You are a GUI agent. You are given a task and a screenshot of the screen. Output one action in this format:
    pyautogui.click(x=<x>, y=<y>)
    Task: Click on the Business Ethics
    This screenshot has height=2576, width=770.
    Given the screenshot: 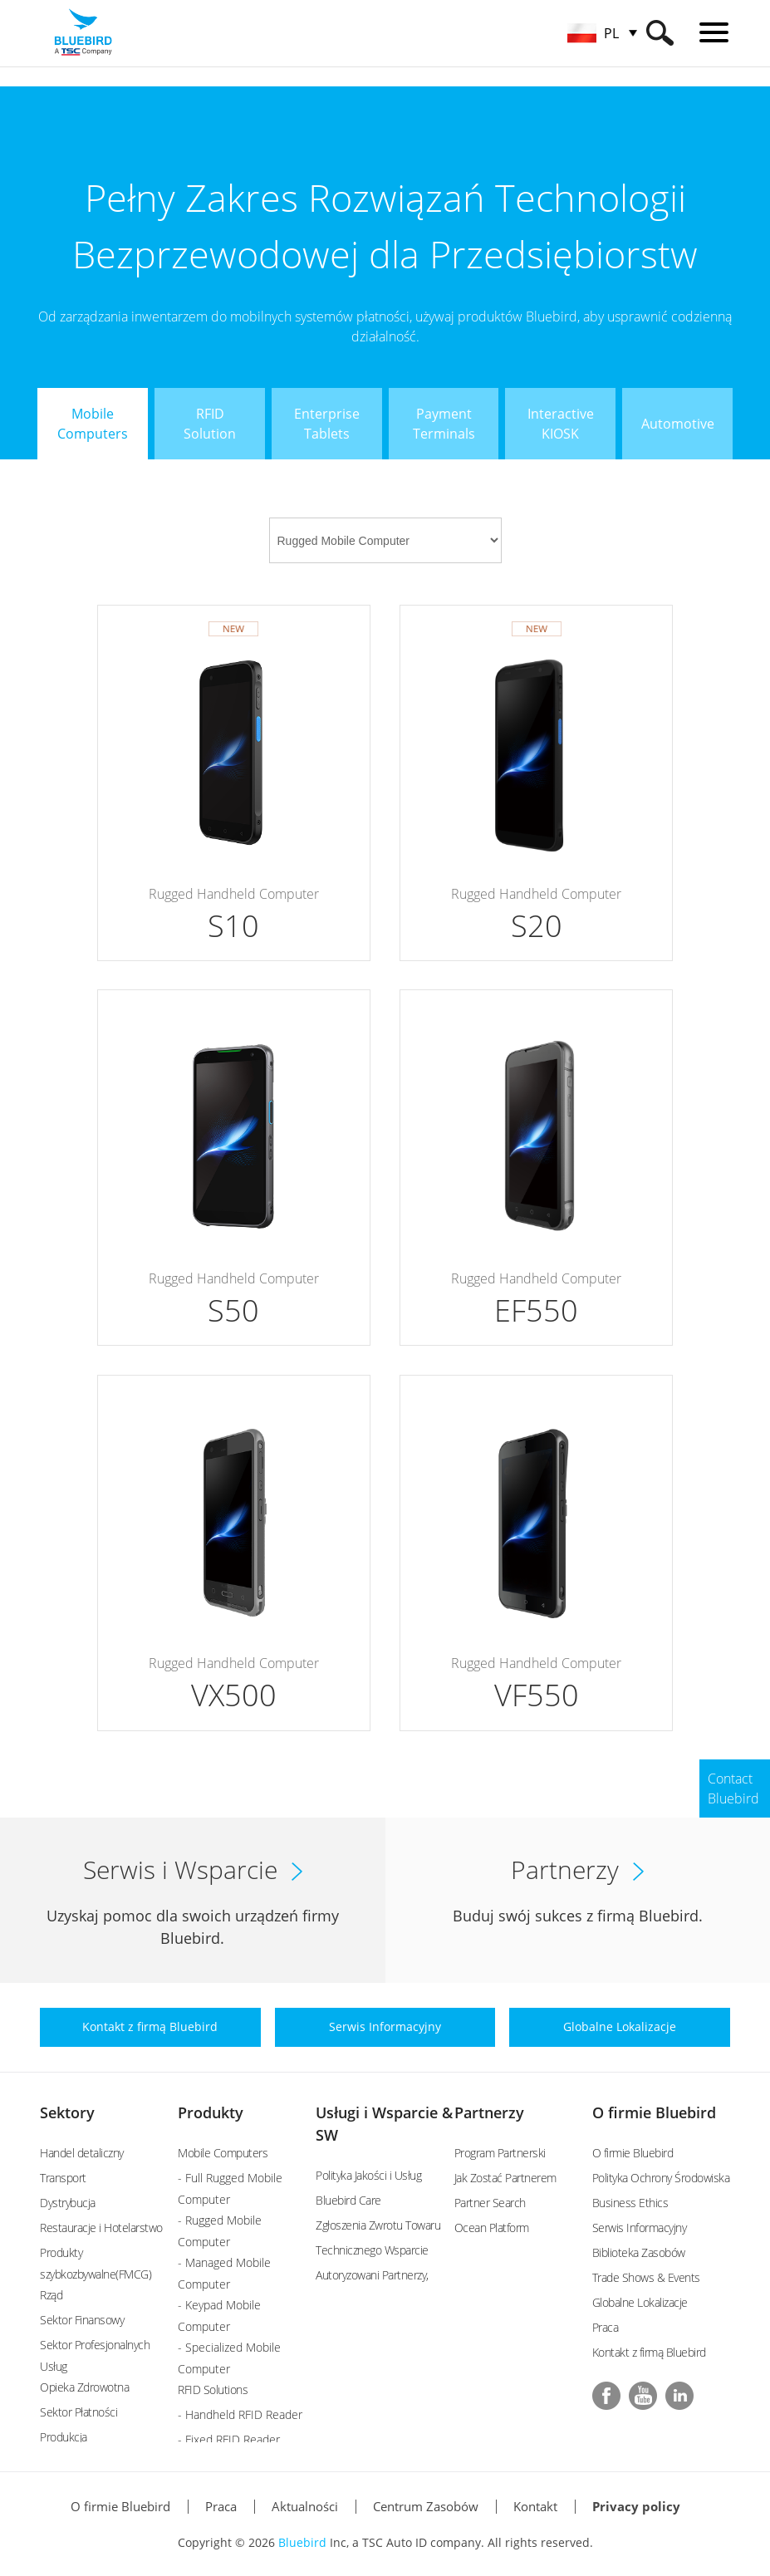 What is the action you would take?
    pyautogui.click(x=630, y=2202)
    